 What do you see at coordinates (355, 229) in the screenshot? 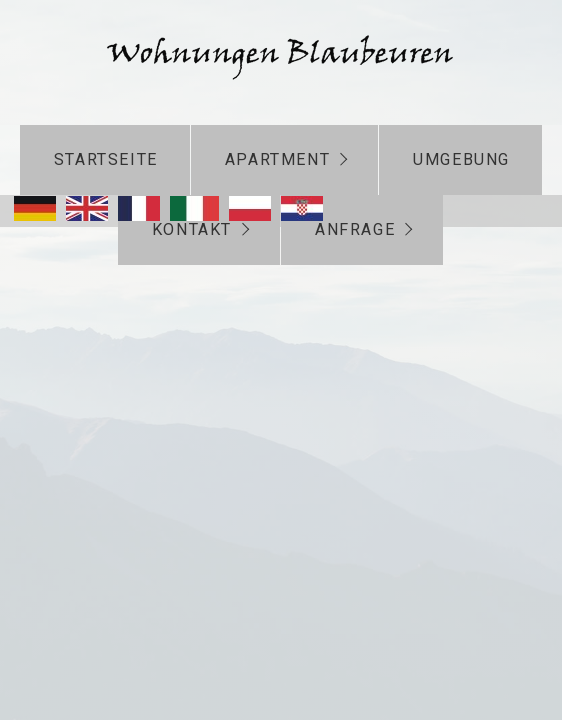
I see `Anfrage` at bounding box center [355, 229].